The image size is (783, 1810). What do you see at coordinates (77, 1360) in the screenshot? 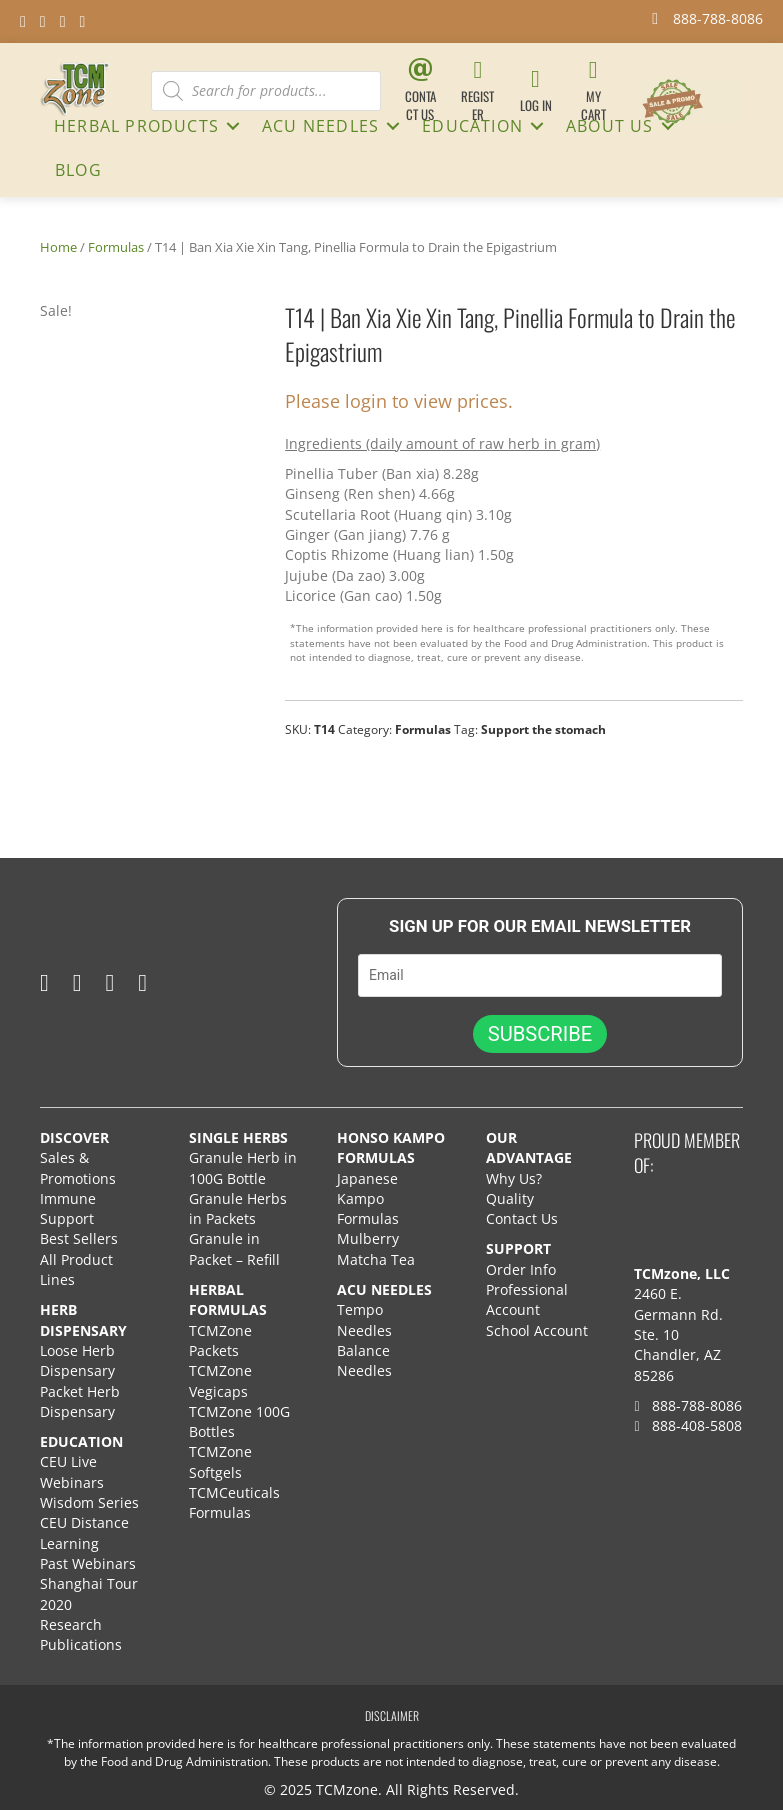
I see `Loose Herb Dispensary` at bounding box center [77, 1360].